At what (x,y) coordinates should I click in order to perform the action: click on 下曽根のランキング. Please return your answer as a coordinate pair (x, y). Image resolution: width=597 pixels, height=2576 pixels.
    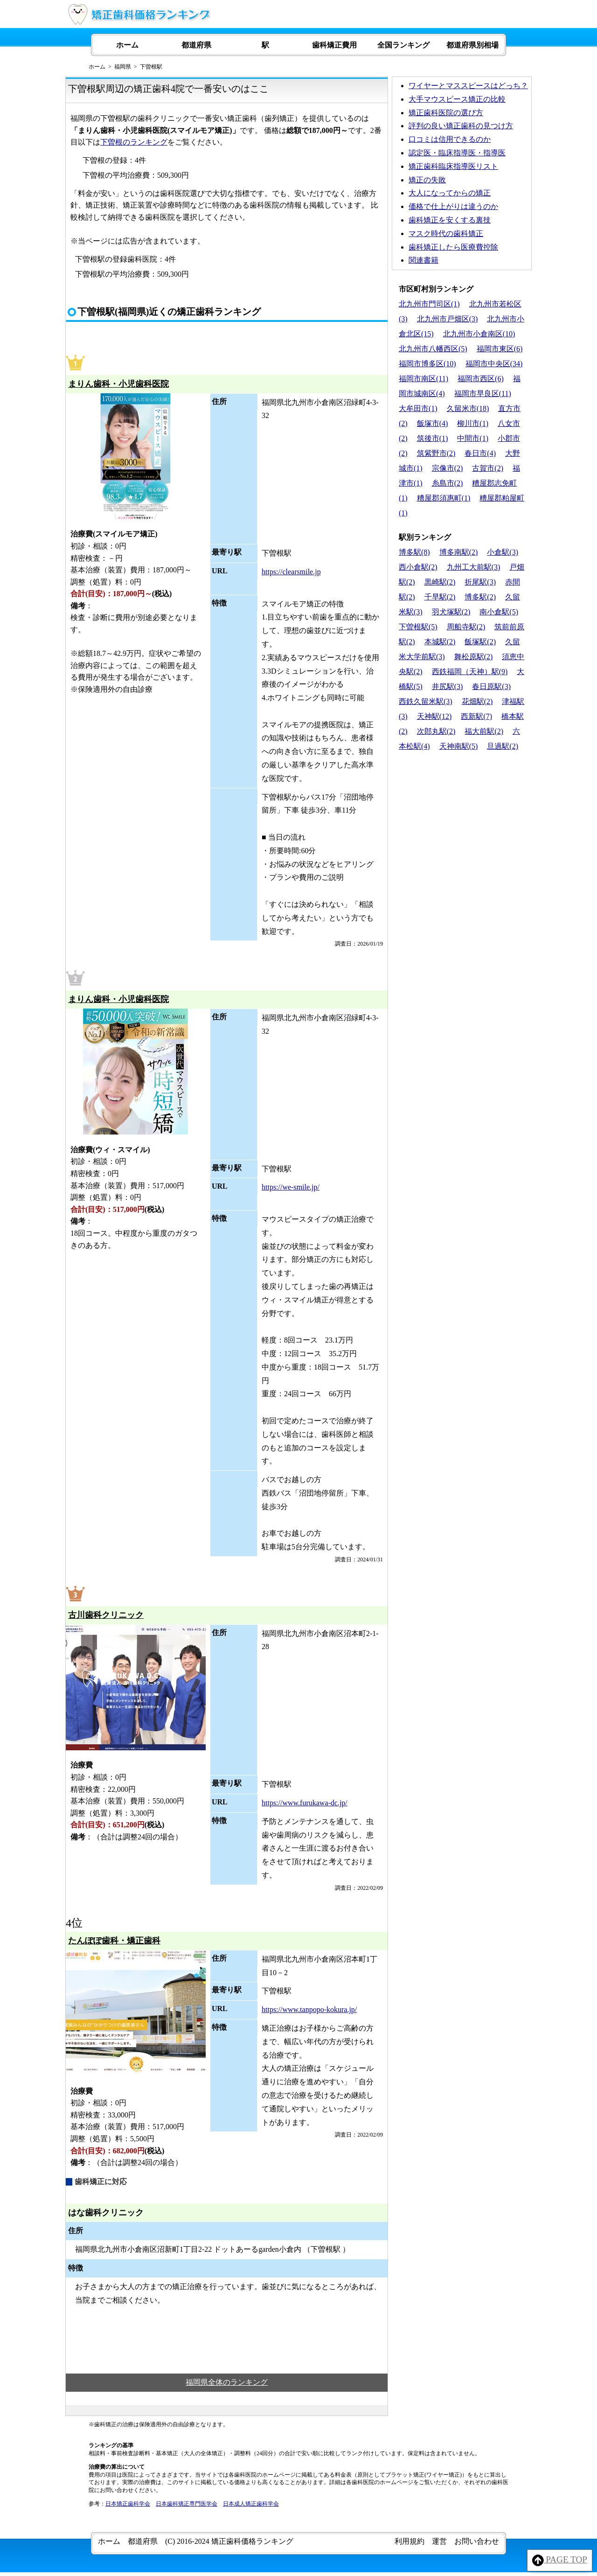
    Looking at the image, I should click on (133, 142).